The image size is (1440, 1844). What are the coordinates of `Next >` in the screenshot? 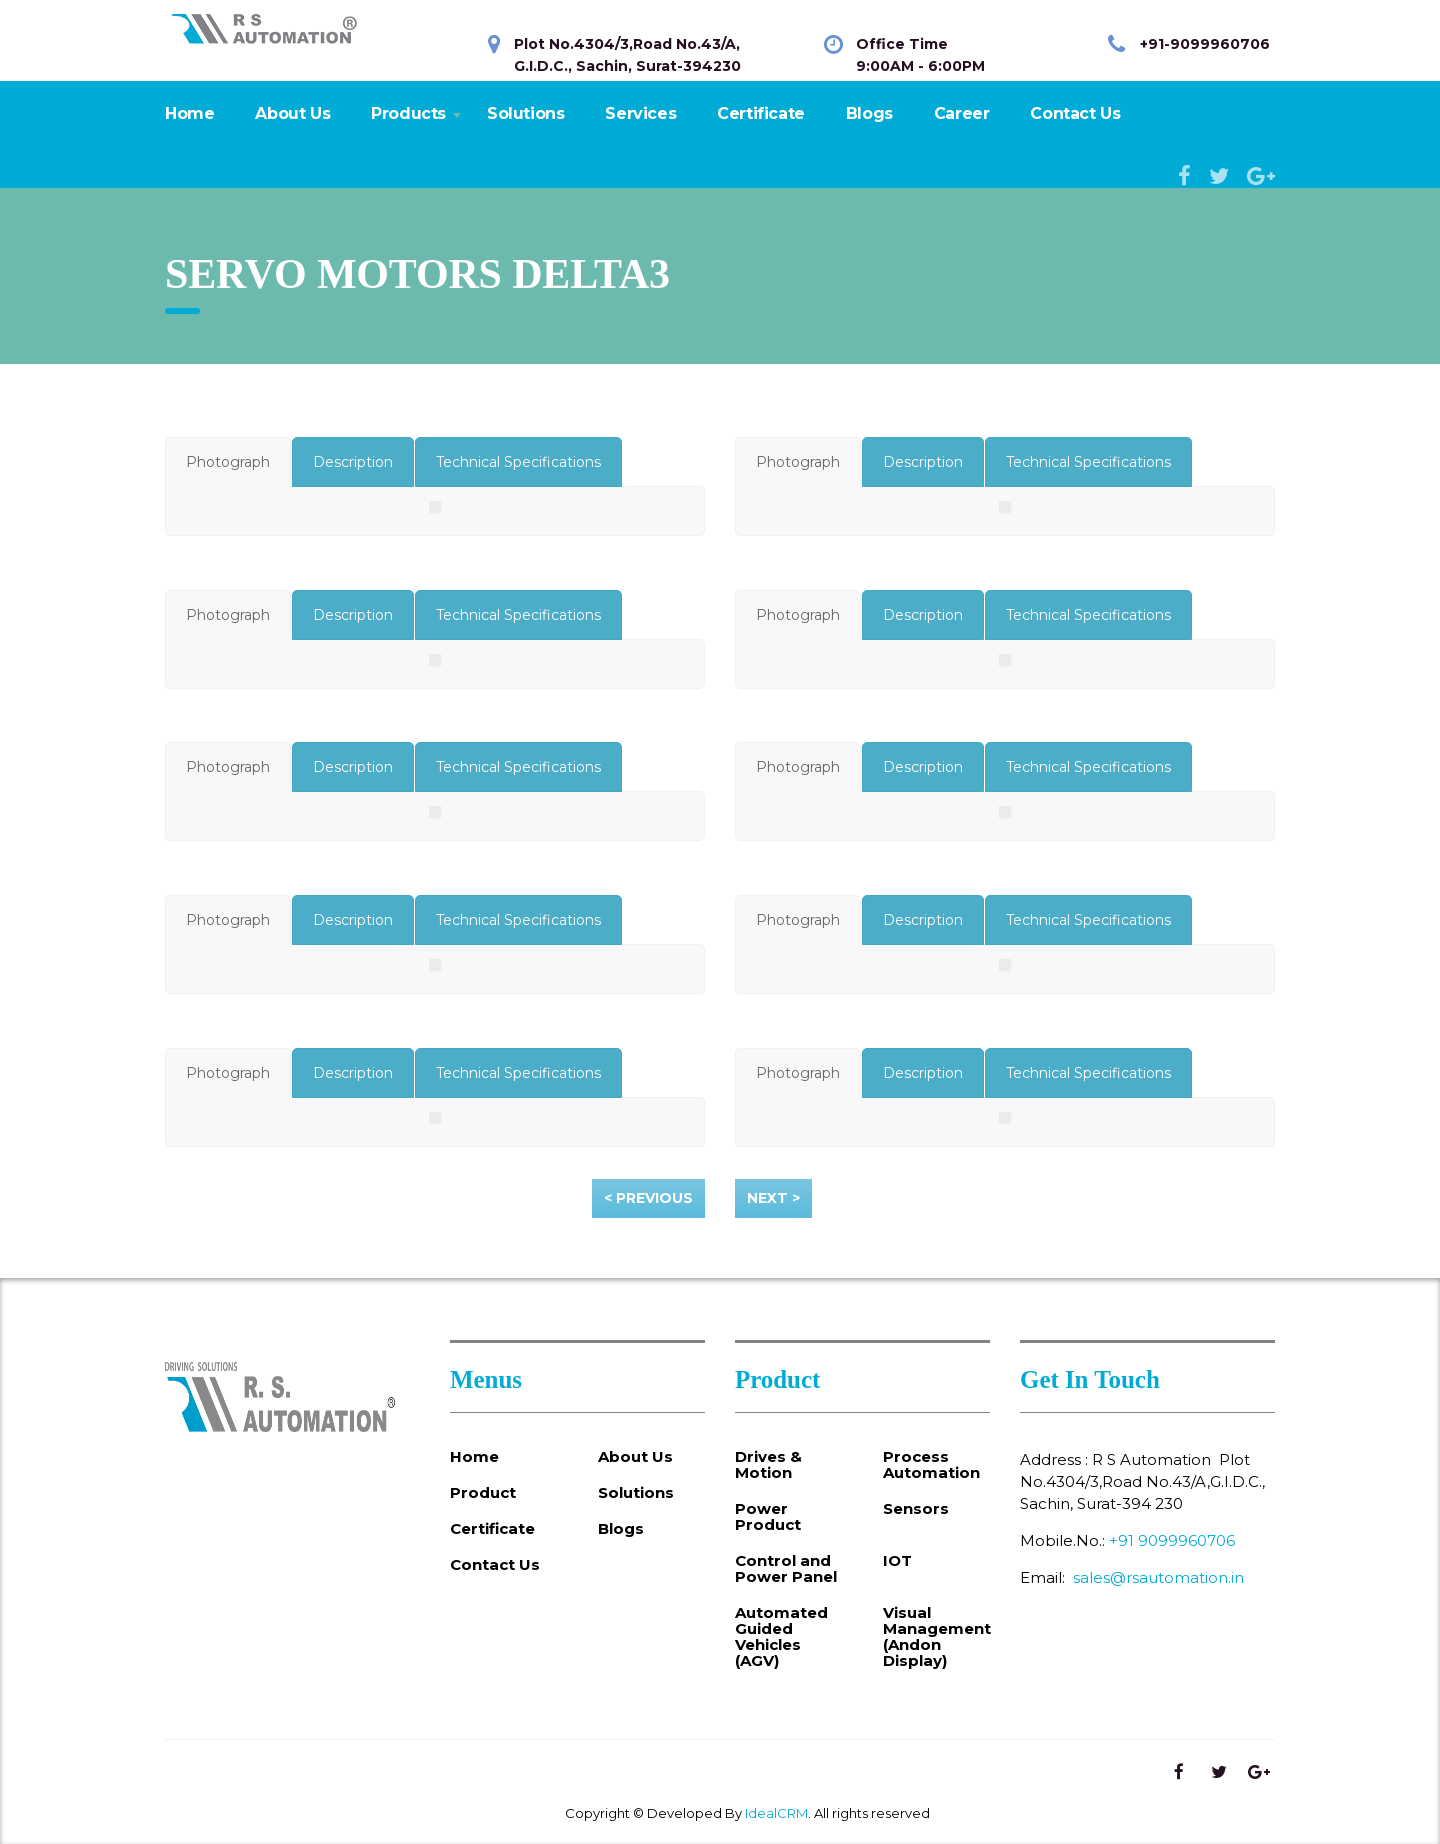 It's located at (773, 1198).